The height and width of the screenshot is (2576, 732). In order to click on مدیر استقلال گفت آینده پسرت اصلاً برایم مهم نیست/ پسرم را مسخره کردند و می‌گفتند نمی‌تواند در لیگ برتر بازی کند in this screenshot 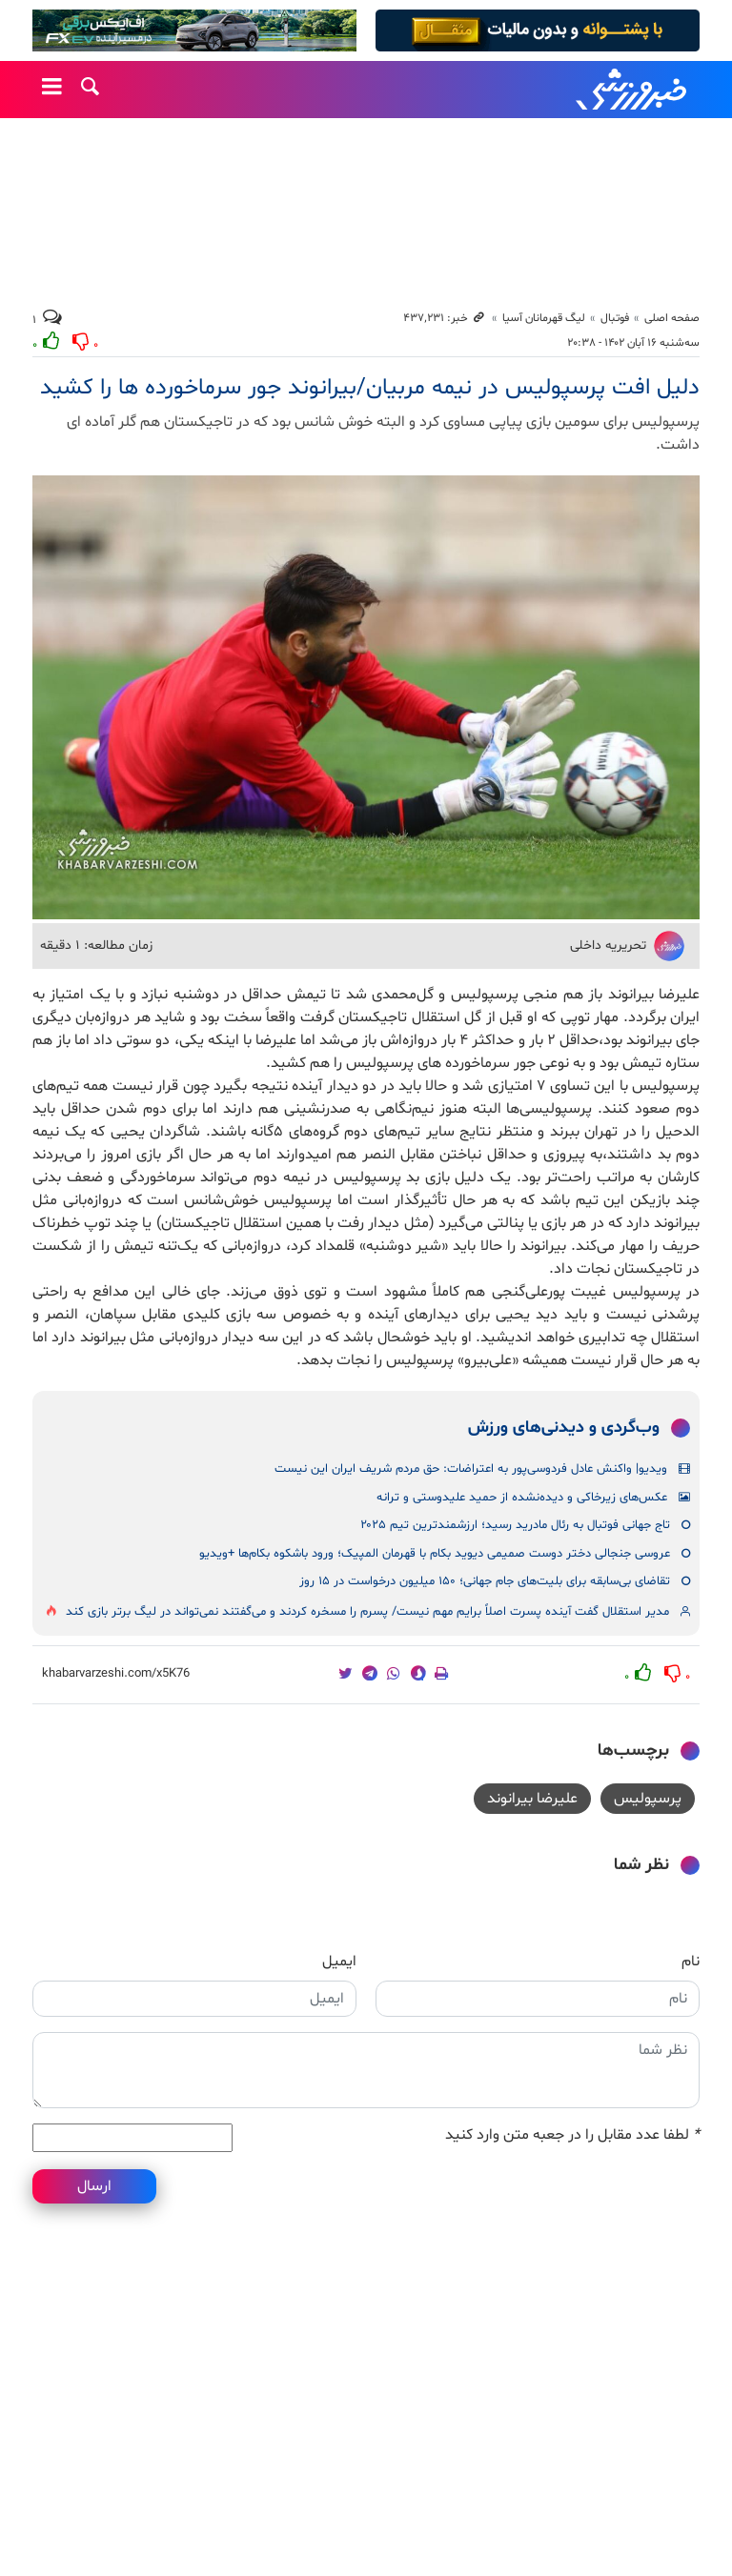, I will do `click(367, 1611)`.